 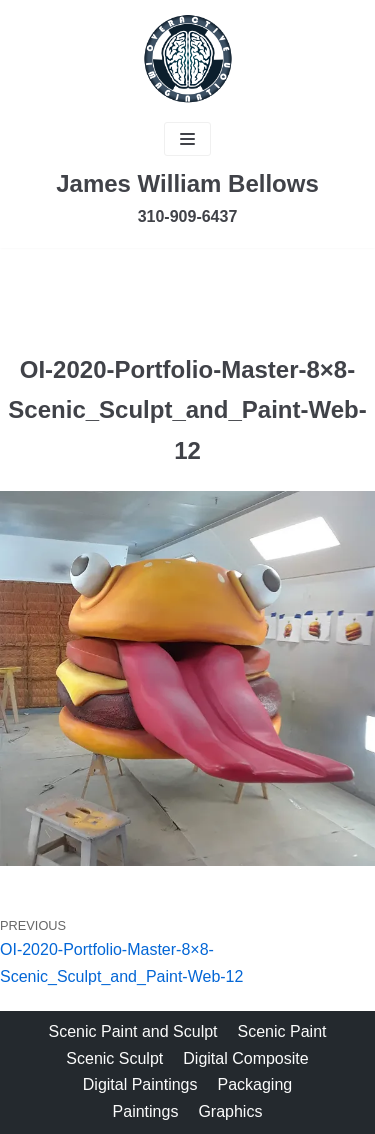 I want to click on Scenic Paint, so click(x=282, y=1031).